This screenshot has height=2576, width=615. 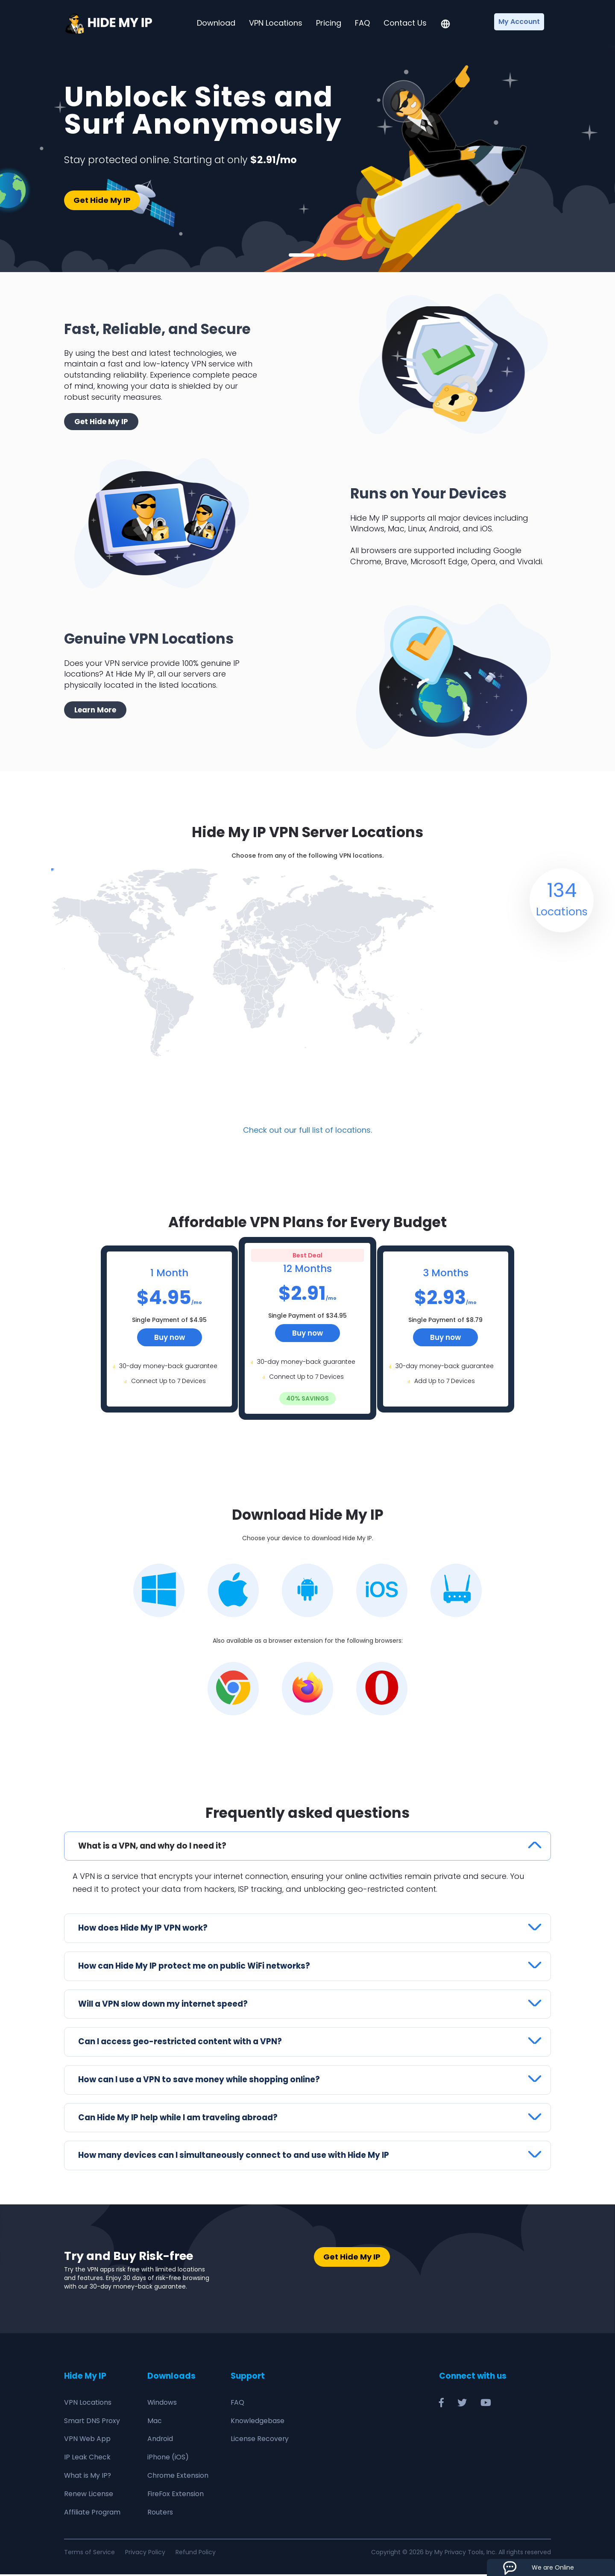 What do you see at coordinates (318, 255) in the screenshot?
I see `2 [tab]` at bounding box center [318, 255].